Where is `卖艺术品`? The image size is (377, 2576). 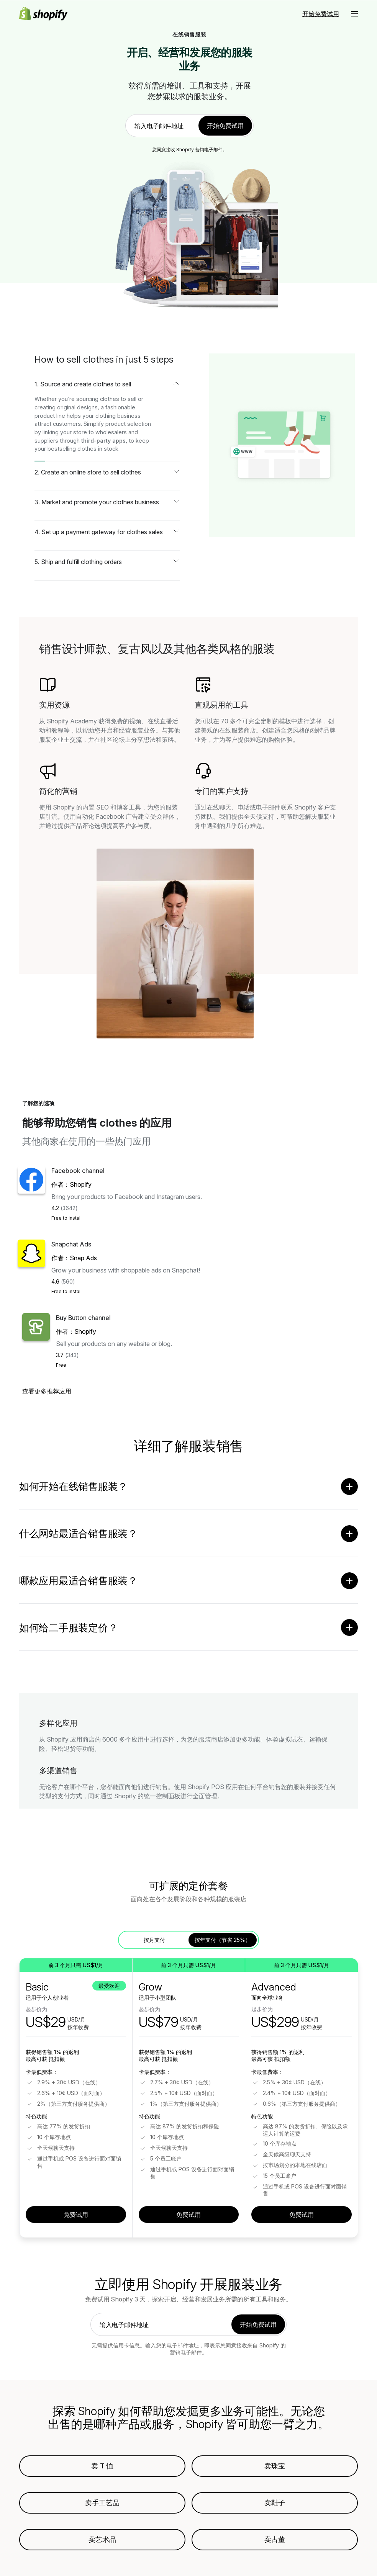
卖艺术品 is located at coordinates (102, 2543).